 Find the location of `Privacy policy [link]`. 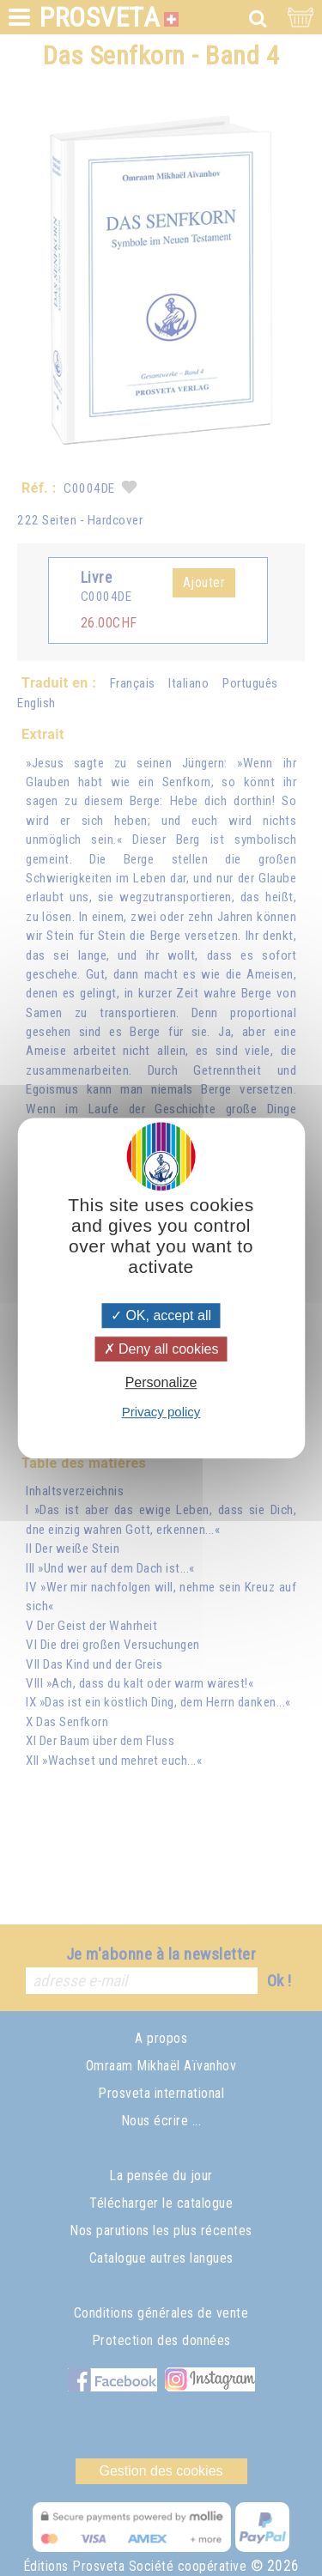

Privacy policy [link] is located at coordinates (161, 1411).